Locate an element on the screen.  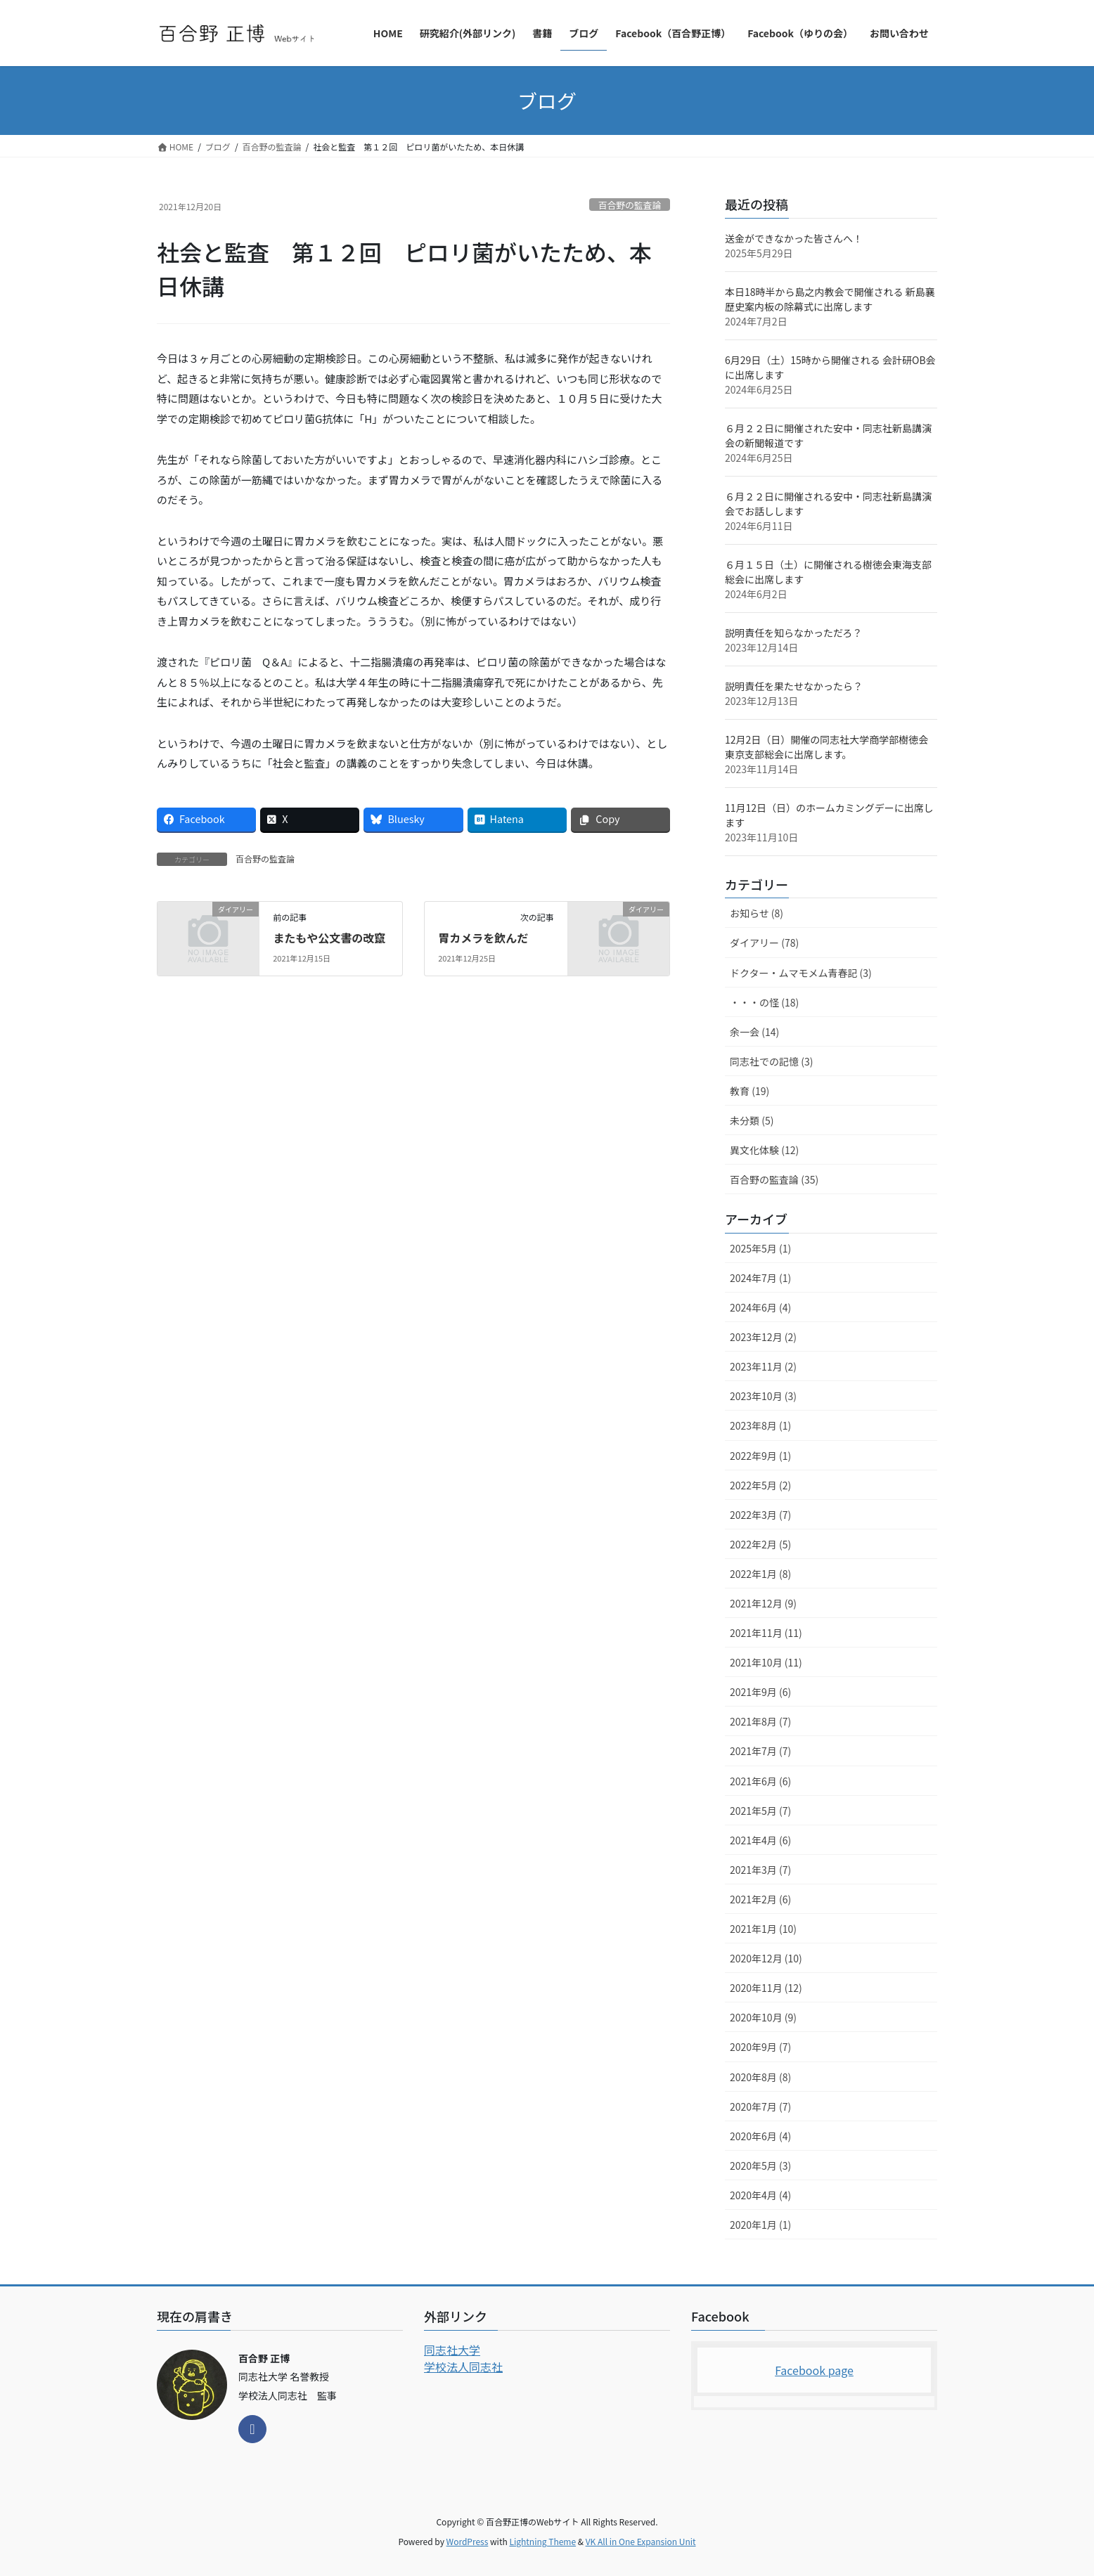
2023年12月 (2) is located at coordinates (763, 1337).